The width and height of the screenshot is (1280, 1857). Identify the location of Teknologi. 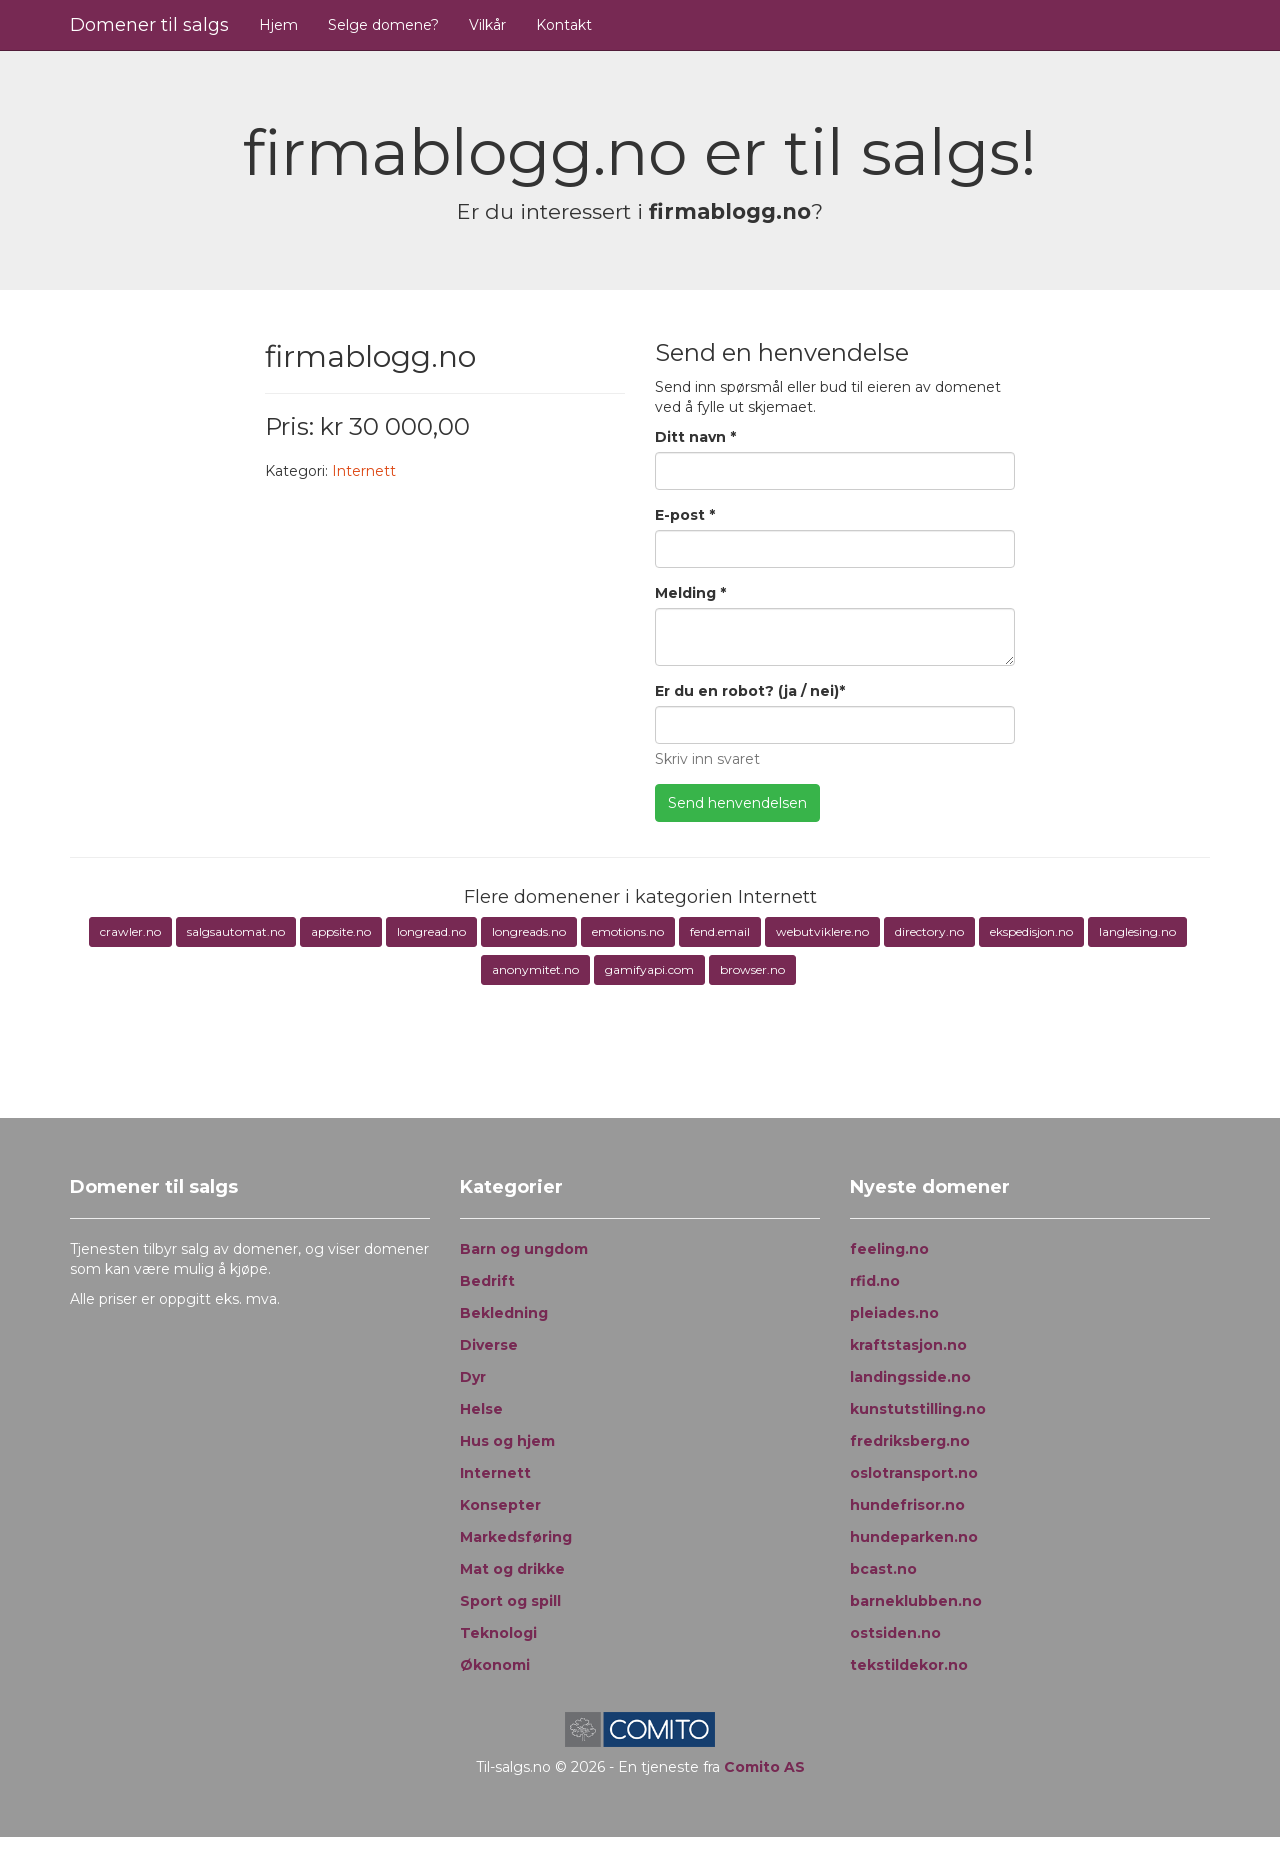
(498, 1633).